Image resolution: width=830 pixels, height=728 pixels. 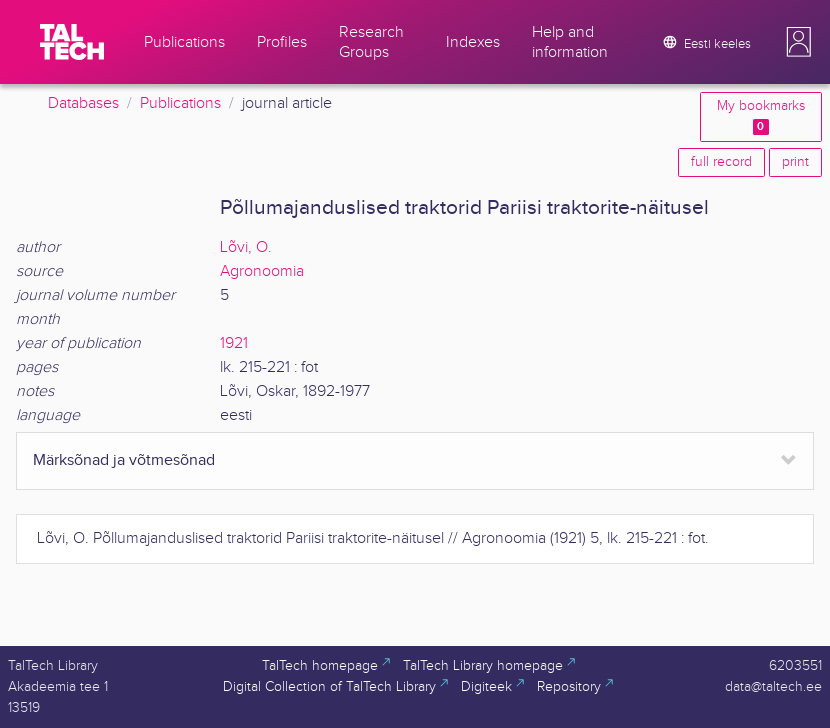 I want to click on Lõvi, O., so click(x=246, y=247).